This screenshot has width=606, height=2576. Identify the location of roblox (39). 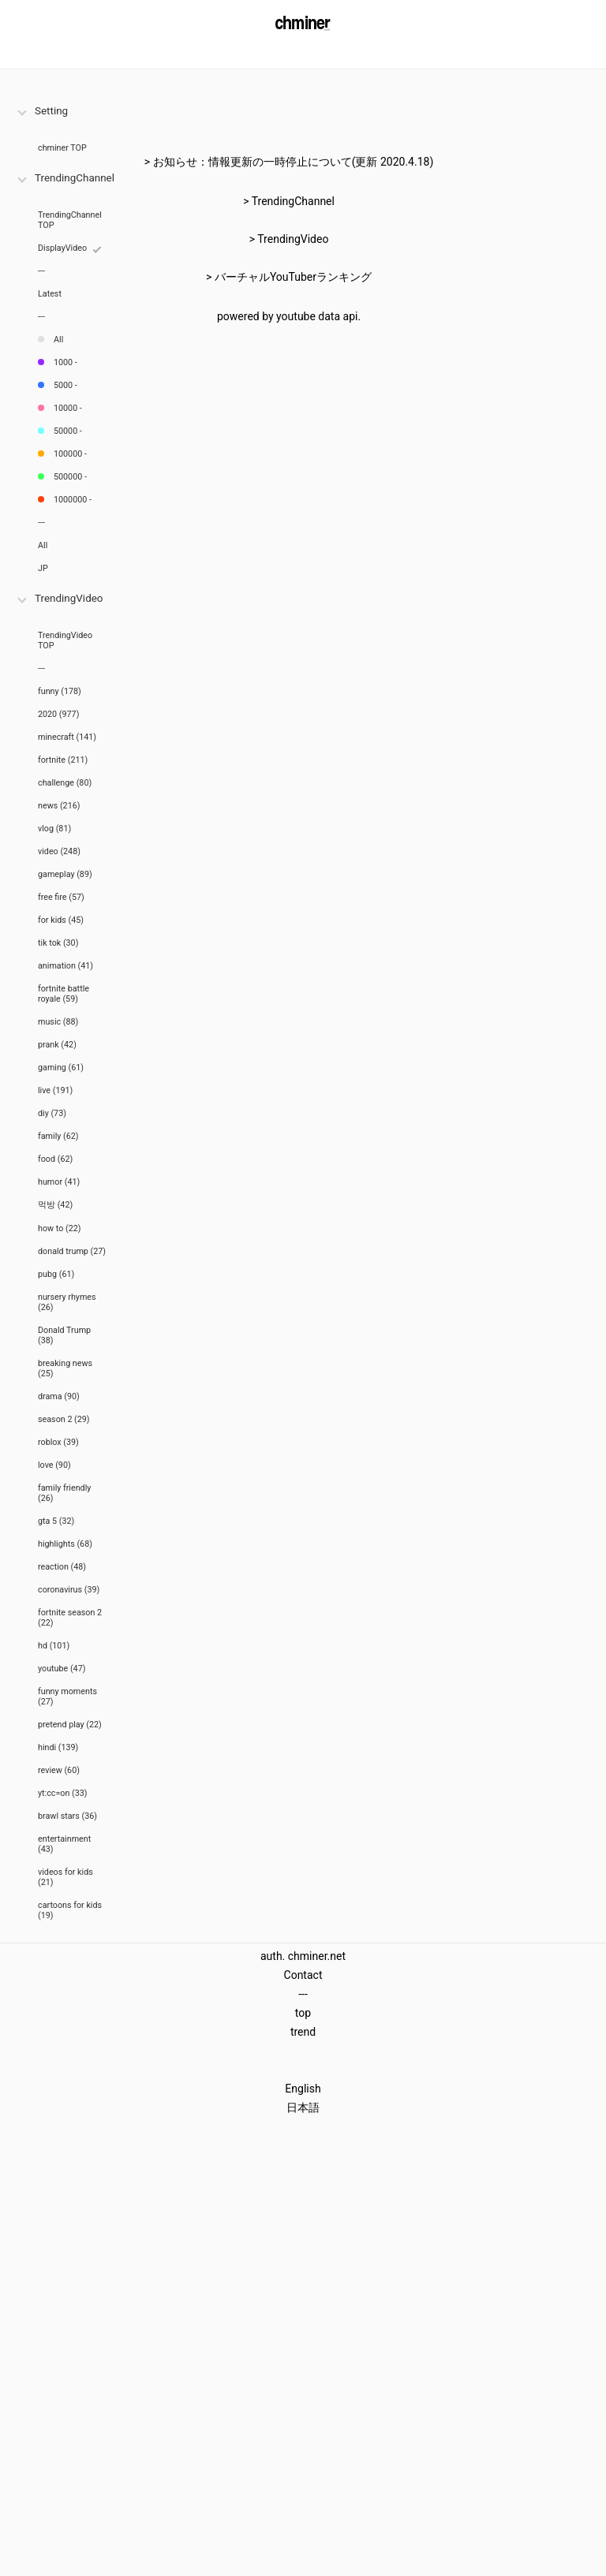
(58, 1442).